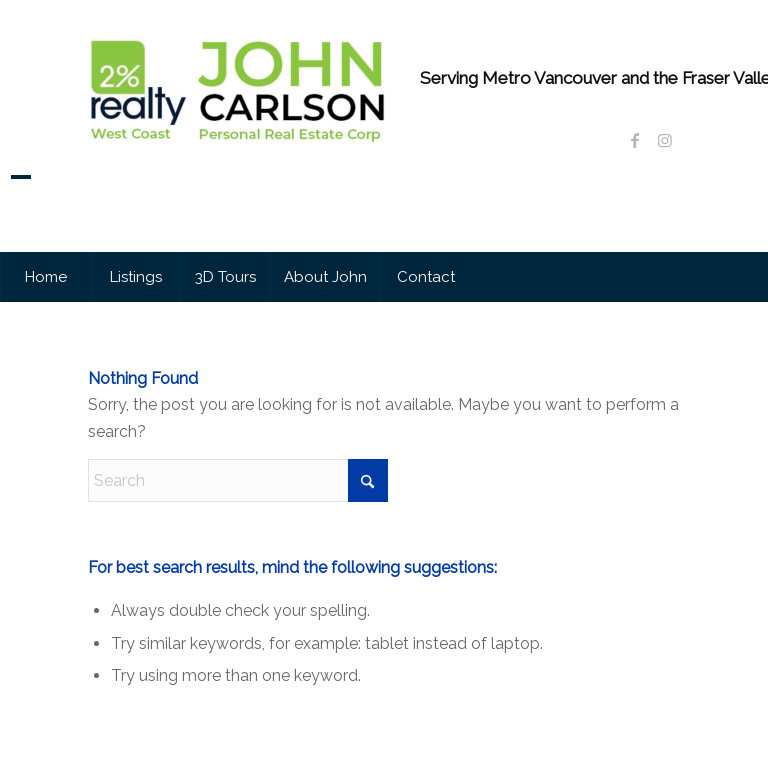 The height and width of the screenshot is (763, 768). What do you see at coordinates (665, 140) in the screenshot?
I see `[Link to Instagram]` at bounding box center [665, 140].